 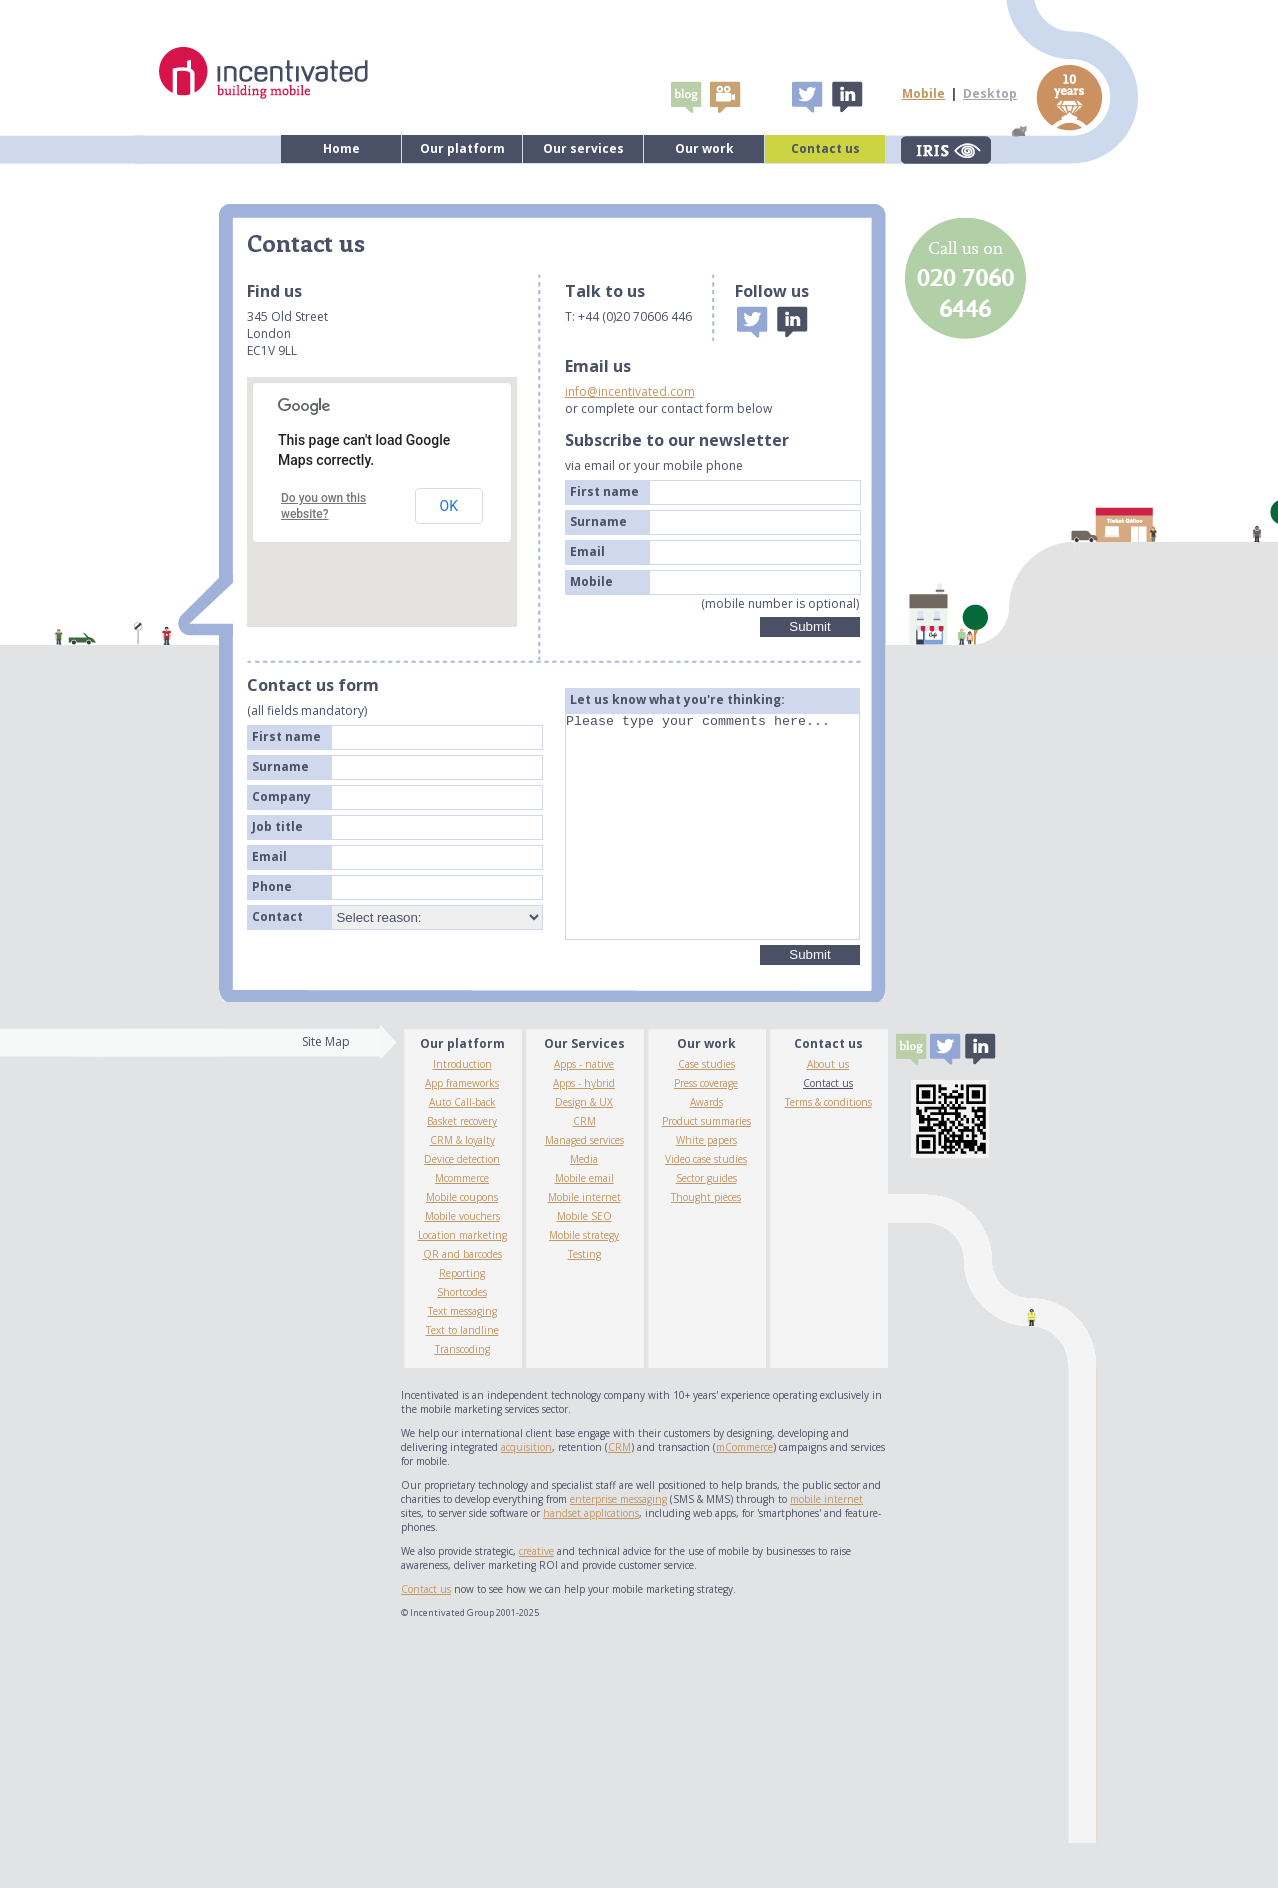 What do you see at coordinates (526, 1492) in the screenshot?
I see `acquisition` at bounding box center [526, 1492].